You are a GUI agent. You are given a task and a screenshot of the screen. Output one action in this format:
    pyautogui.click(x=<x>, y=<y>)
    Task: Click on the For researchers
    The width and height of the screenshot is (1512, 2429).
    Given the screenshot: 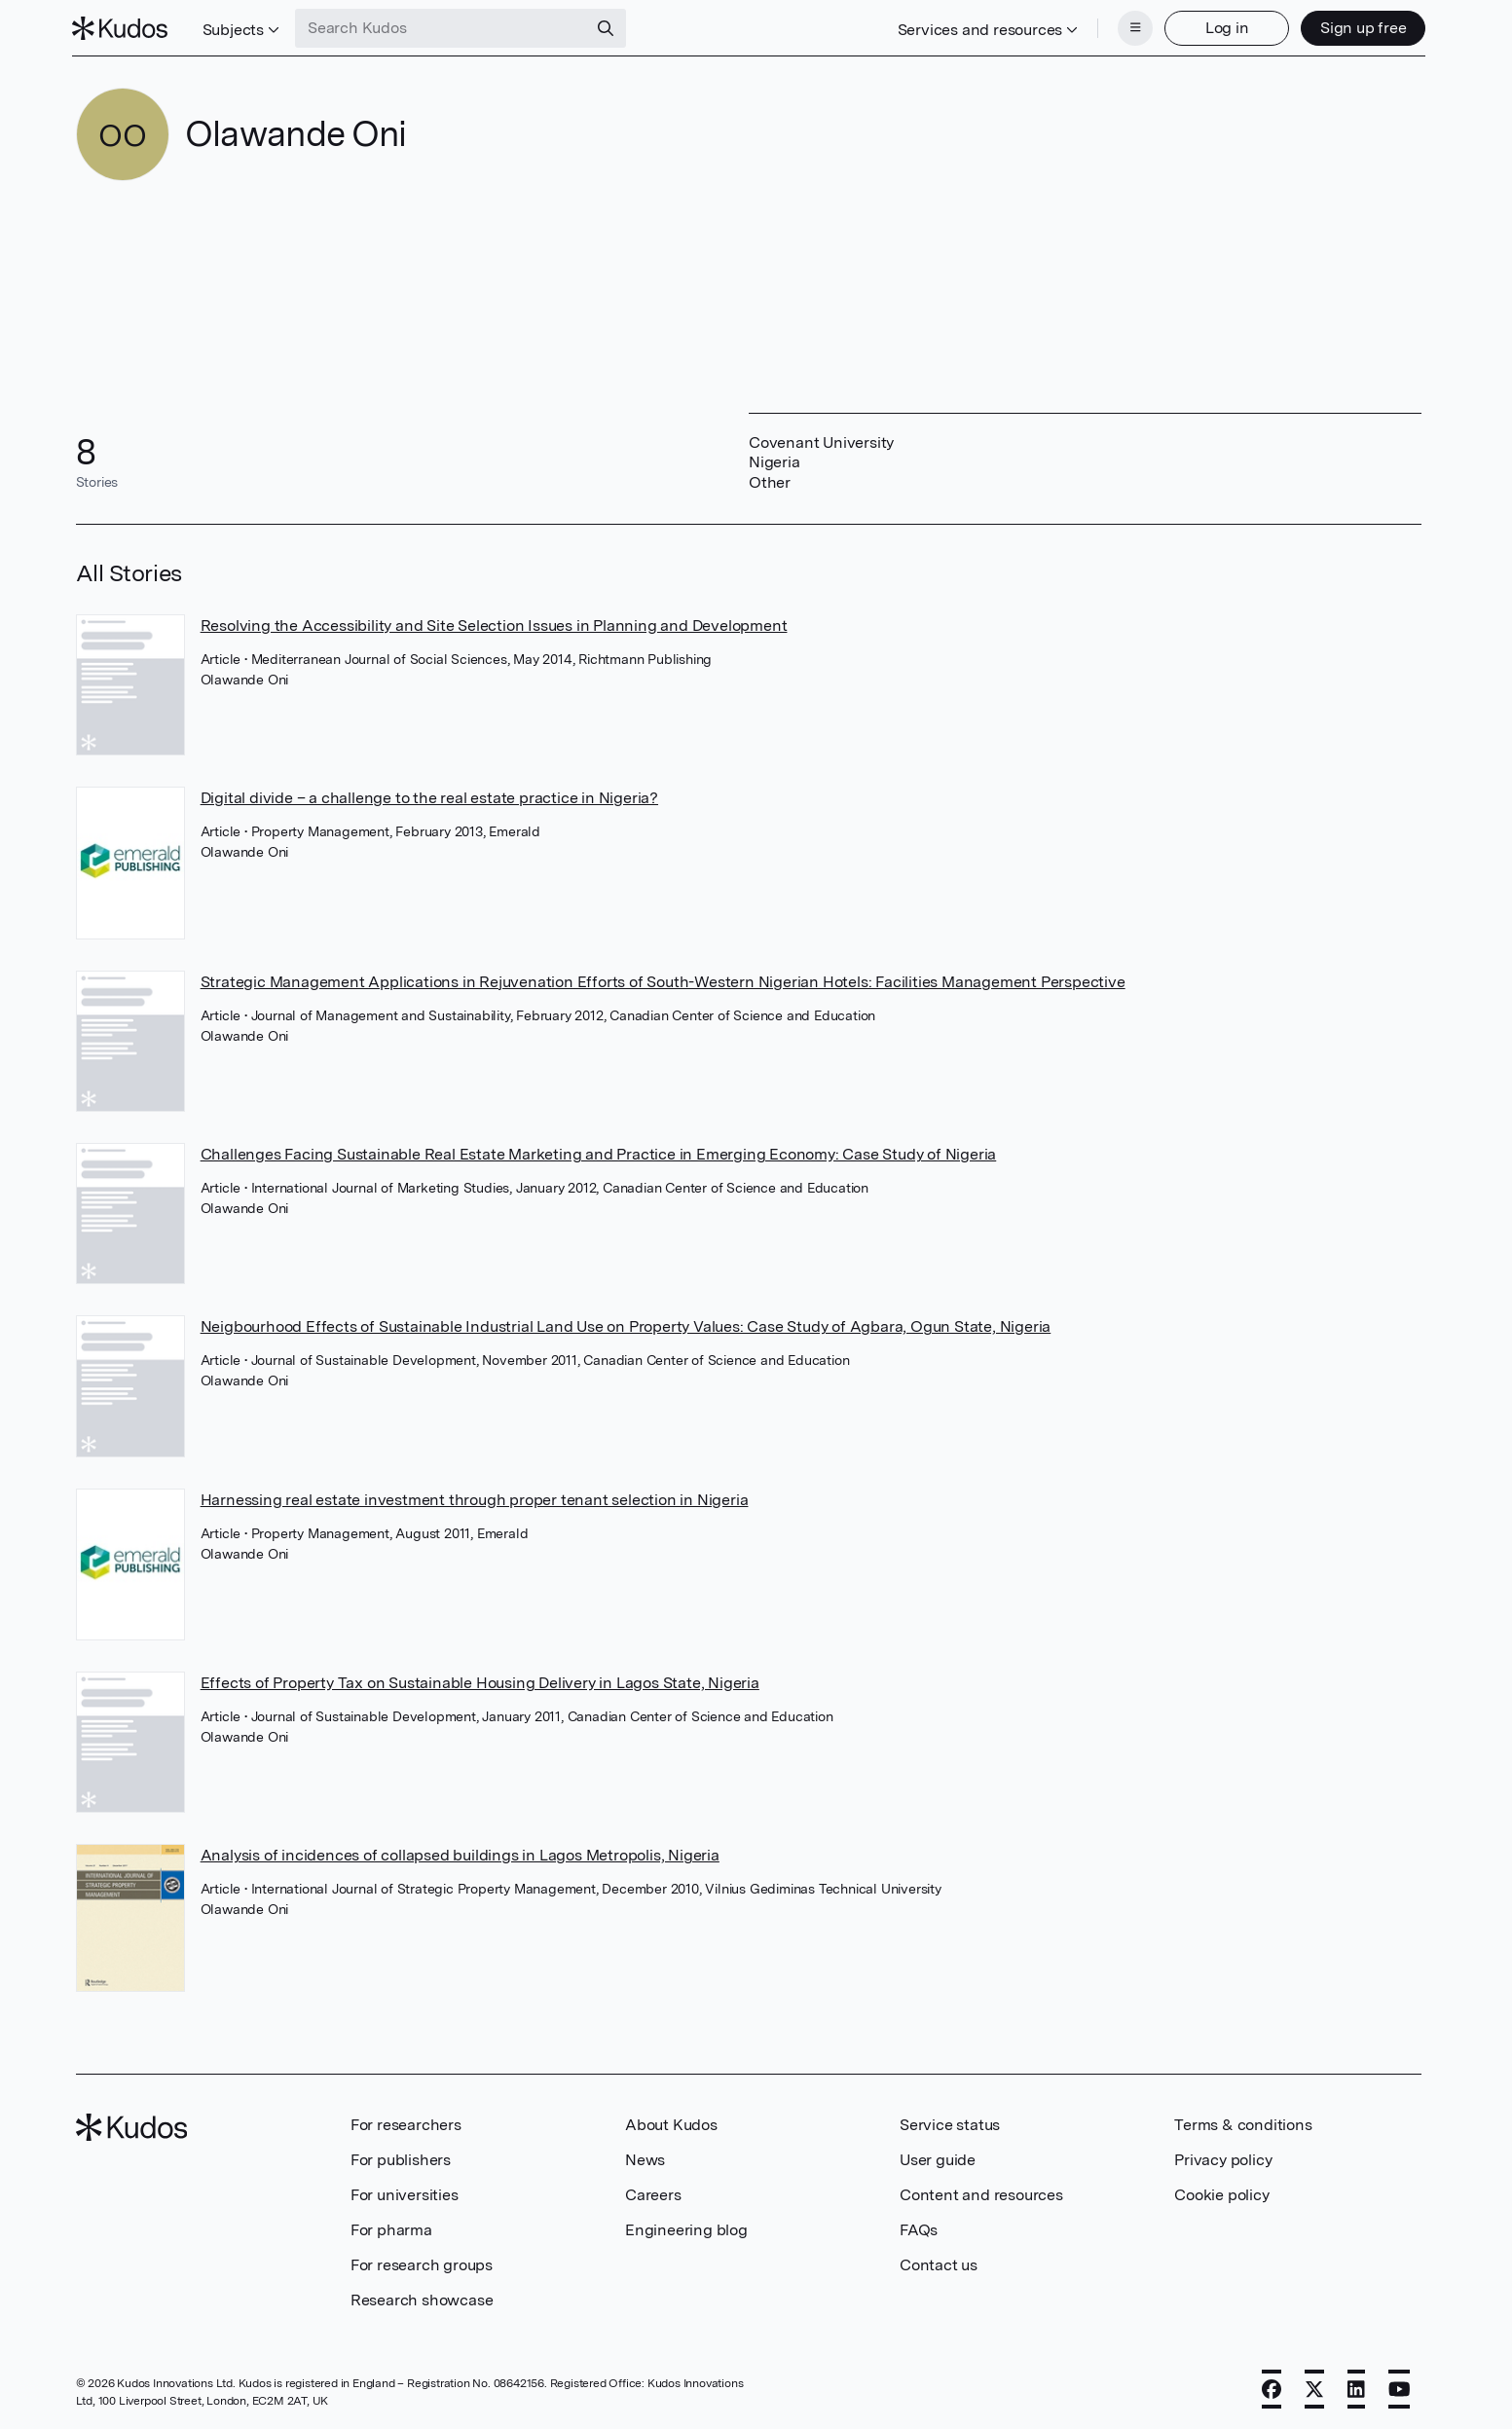 What is the action you would take?
    pyautogui.click(x=405, y=2123)
    